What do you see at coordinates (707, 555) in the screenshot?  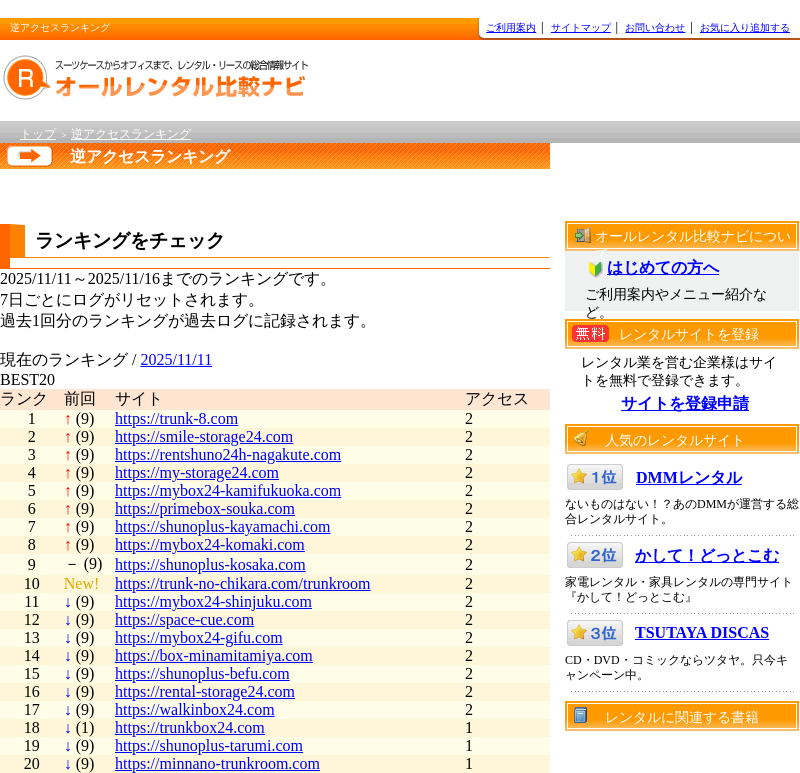 I see `かして！どっとこむ` at bounding box center [707, 555].